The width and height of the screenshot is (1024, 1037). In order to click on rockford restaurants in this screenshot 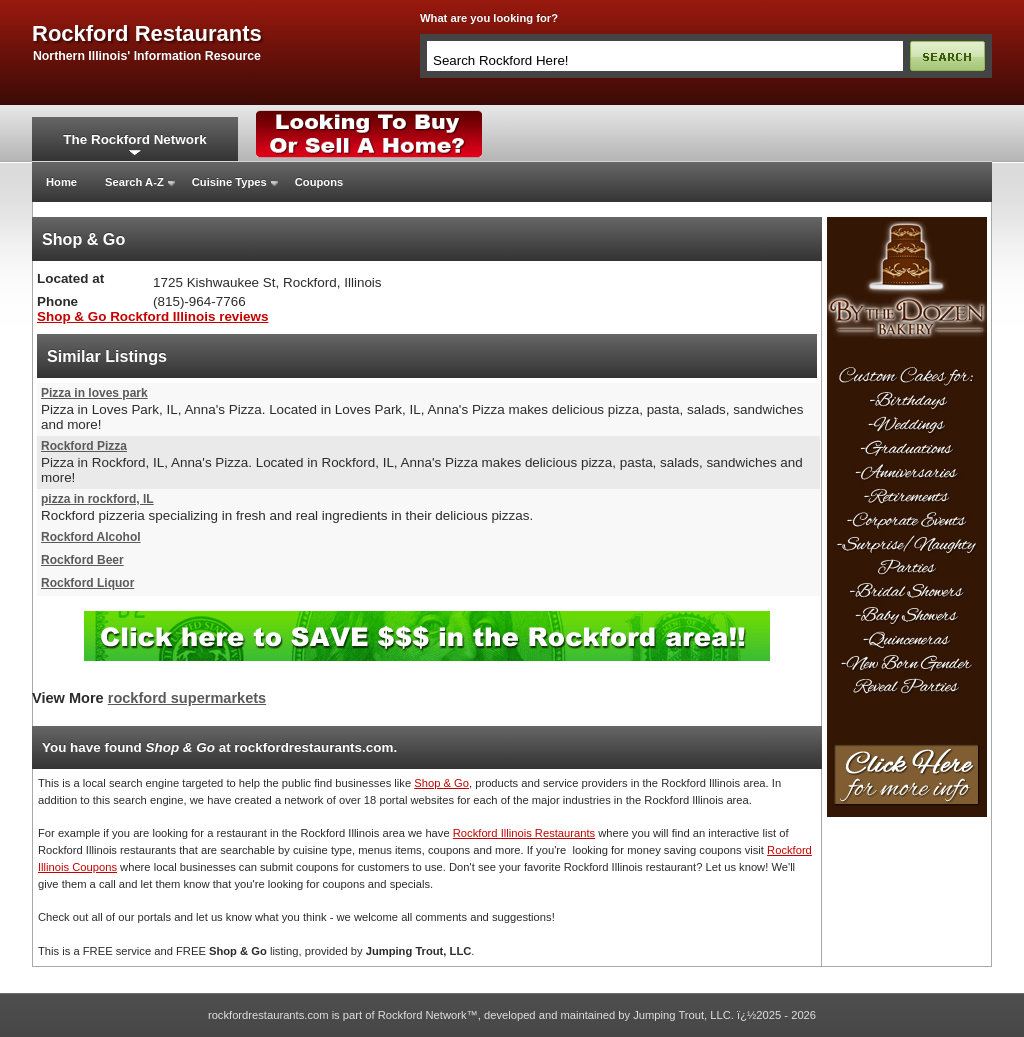, I will do `click(147, 34)`.